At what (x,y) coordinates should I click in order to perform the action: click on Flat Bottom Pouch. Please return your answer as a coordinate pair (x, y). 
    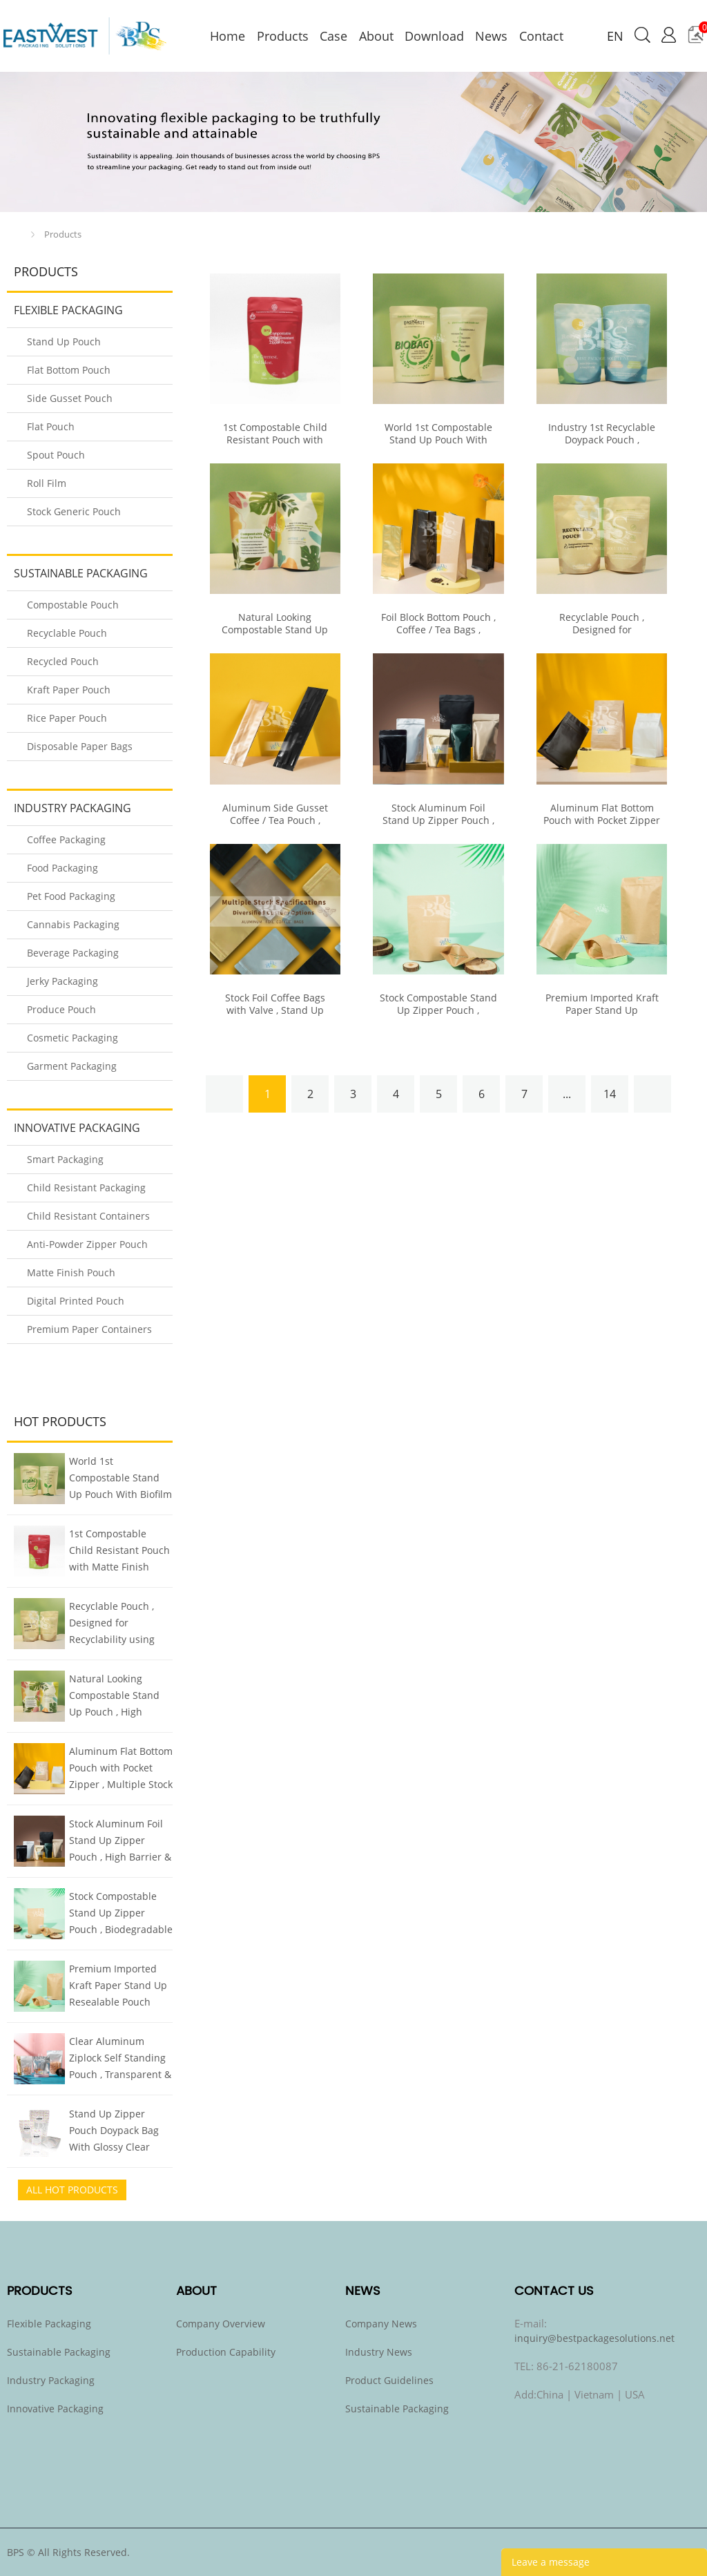
    Looking at the image, I should click on (68, 369).